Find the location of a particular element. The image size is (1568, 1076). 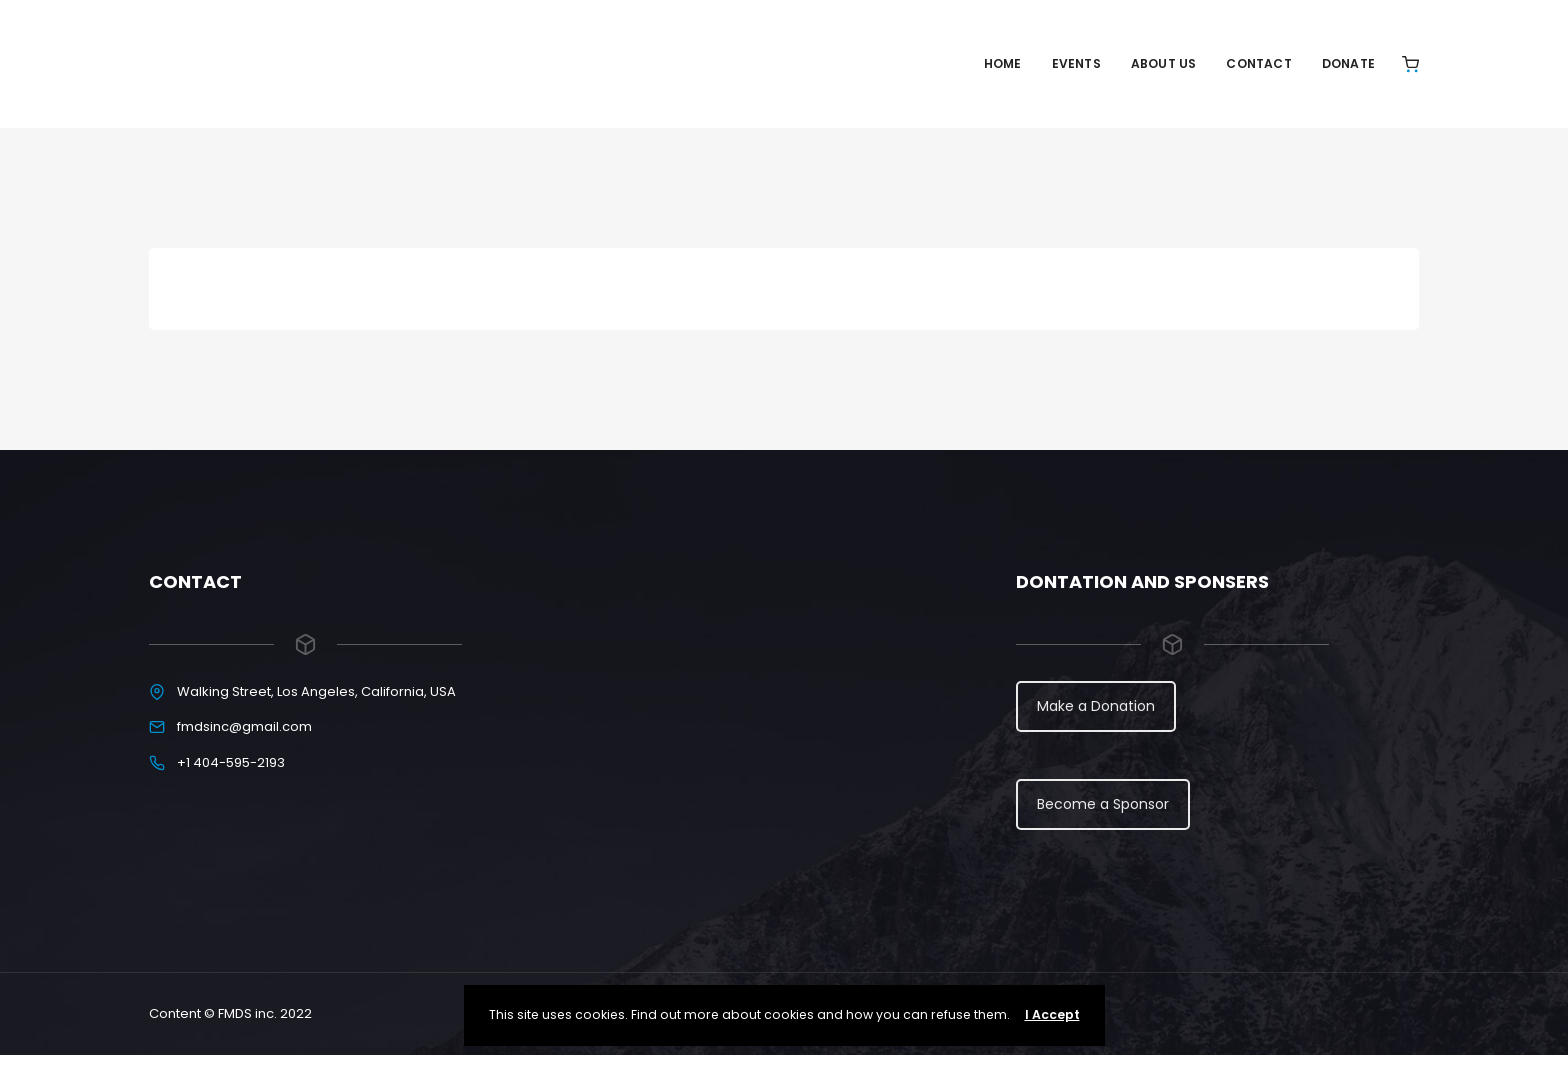

Make a Donation is located at coordinates (1096, 706).